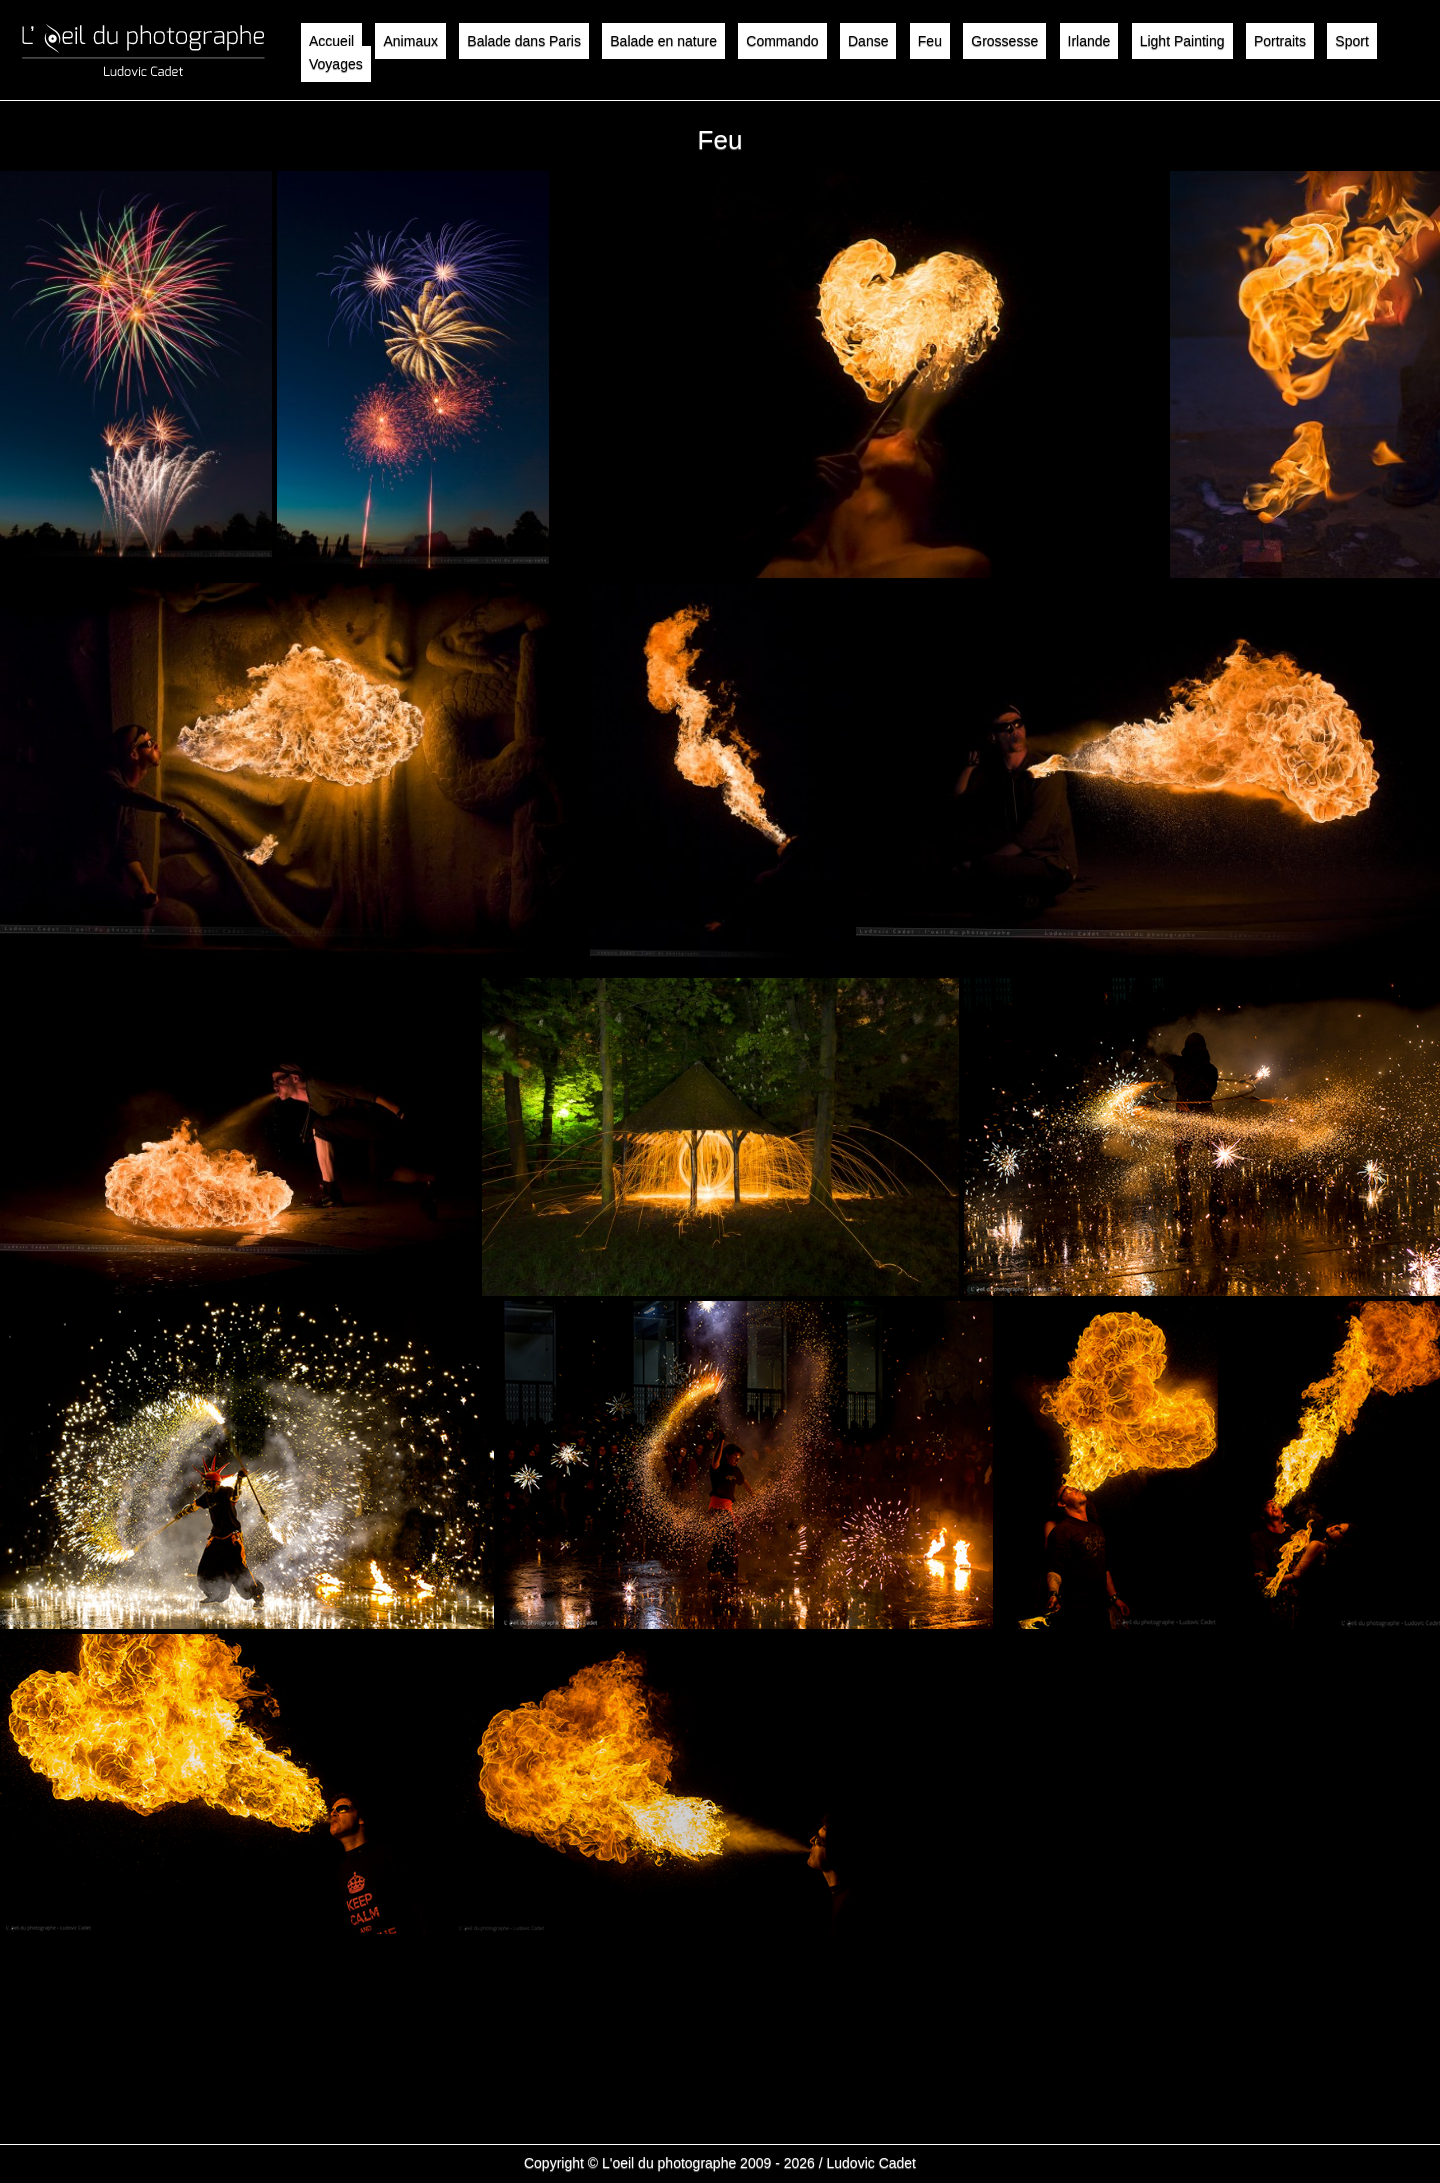 This screenshot has height=2183, width=1440. I want to click on Feu, so click(930, 41).